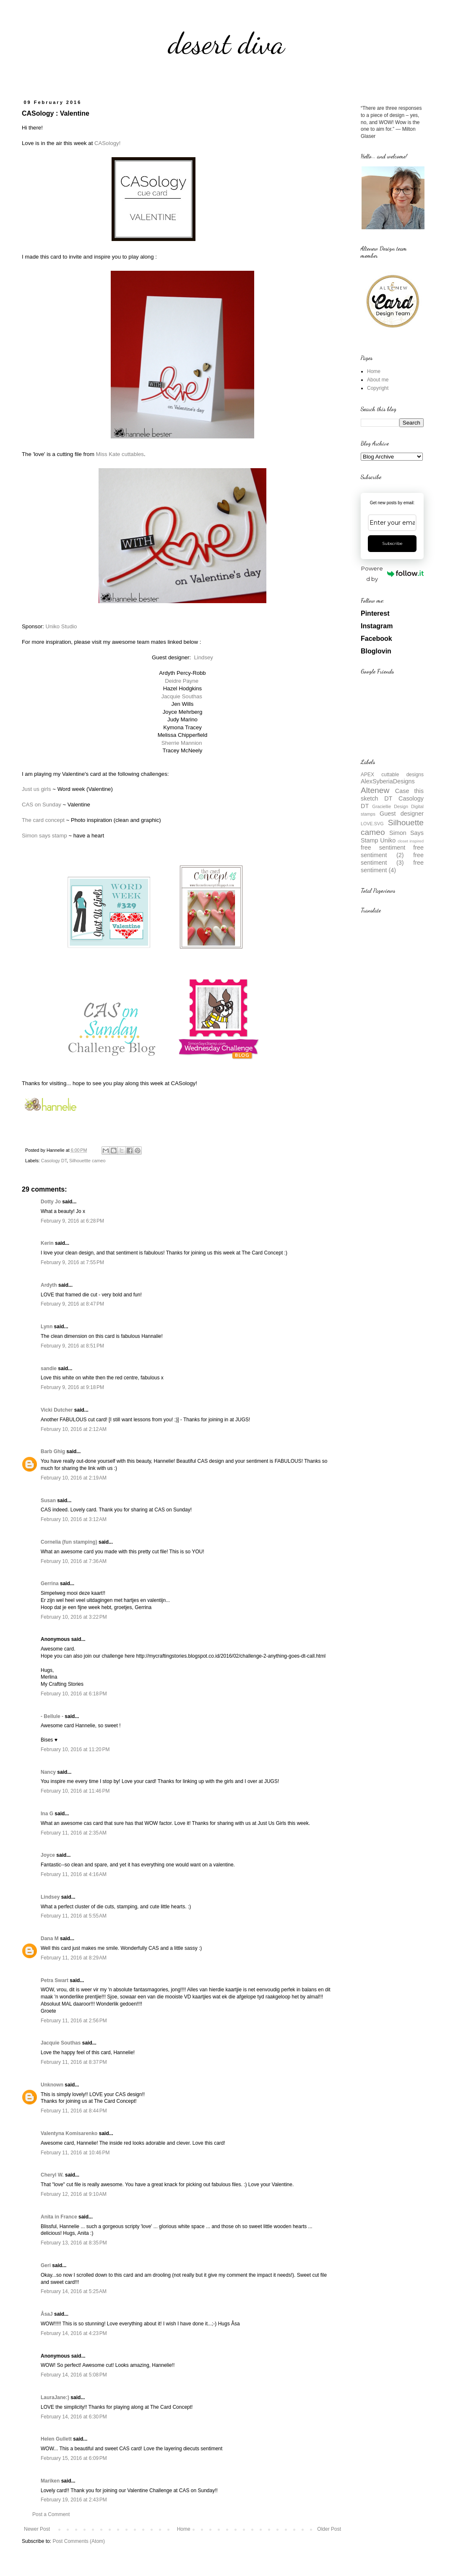 Image resolution: width=453 pixels, height=2576 pixels. Describe the element at coordinates (72, 1387) in the screenshot. I see `February 9, 2016 at 9:18 PM` at that location.